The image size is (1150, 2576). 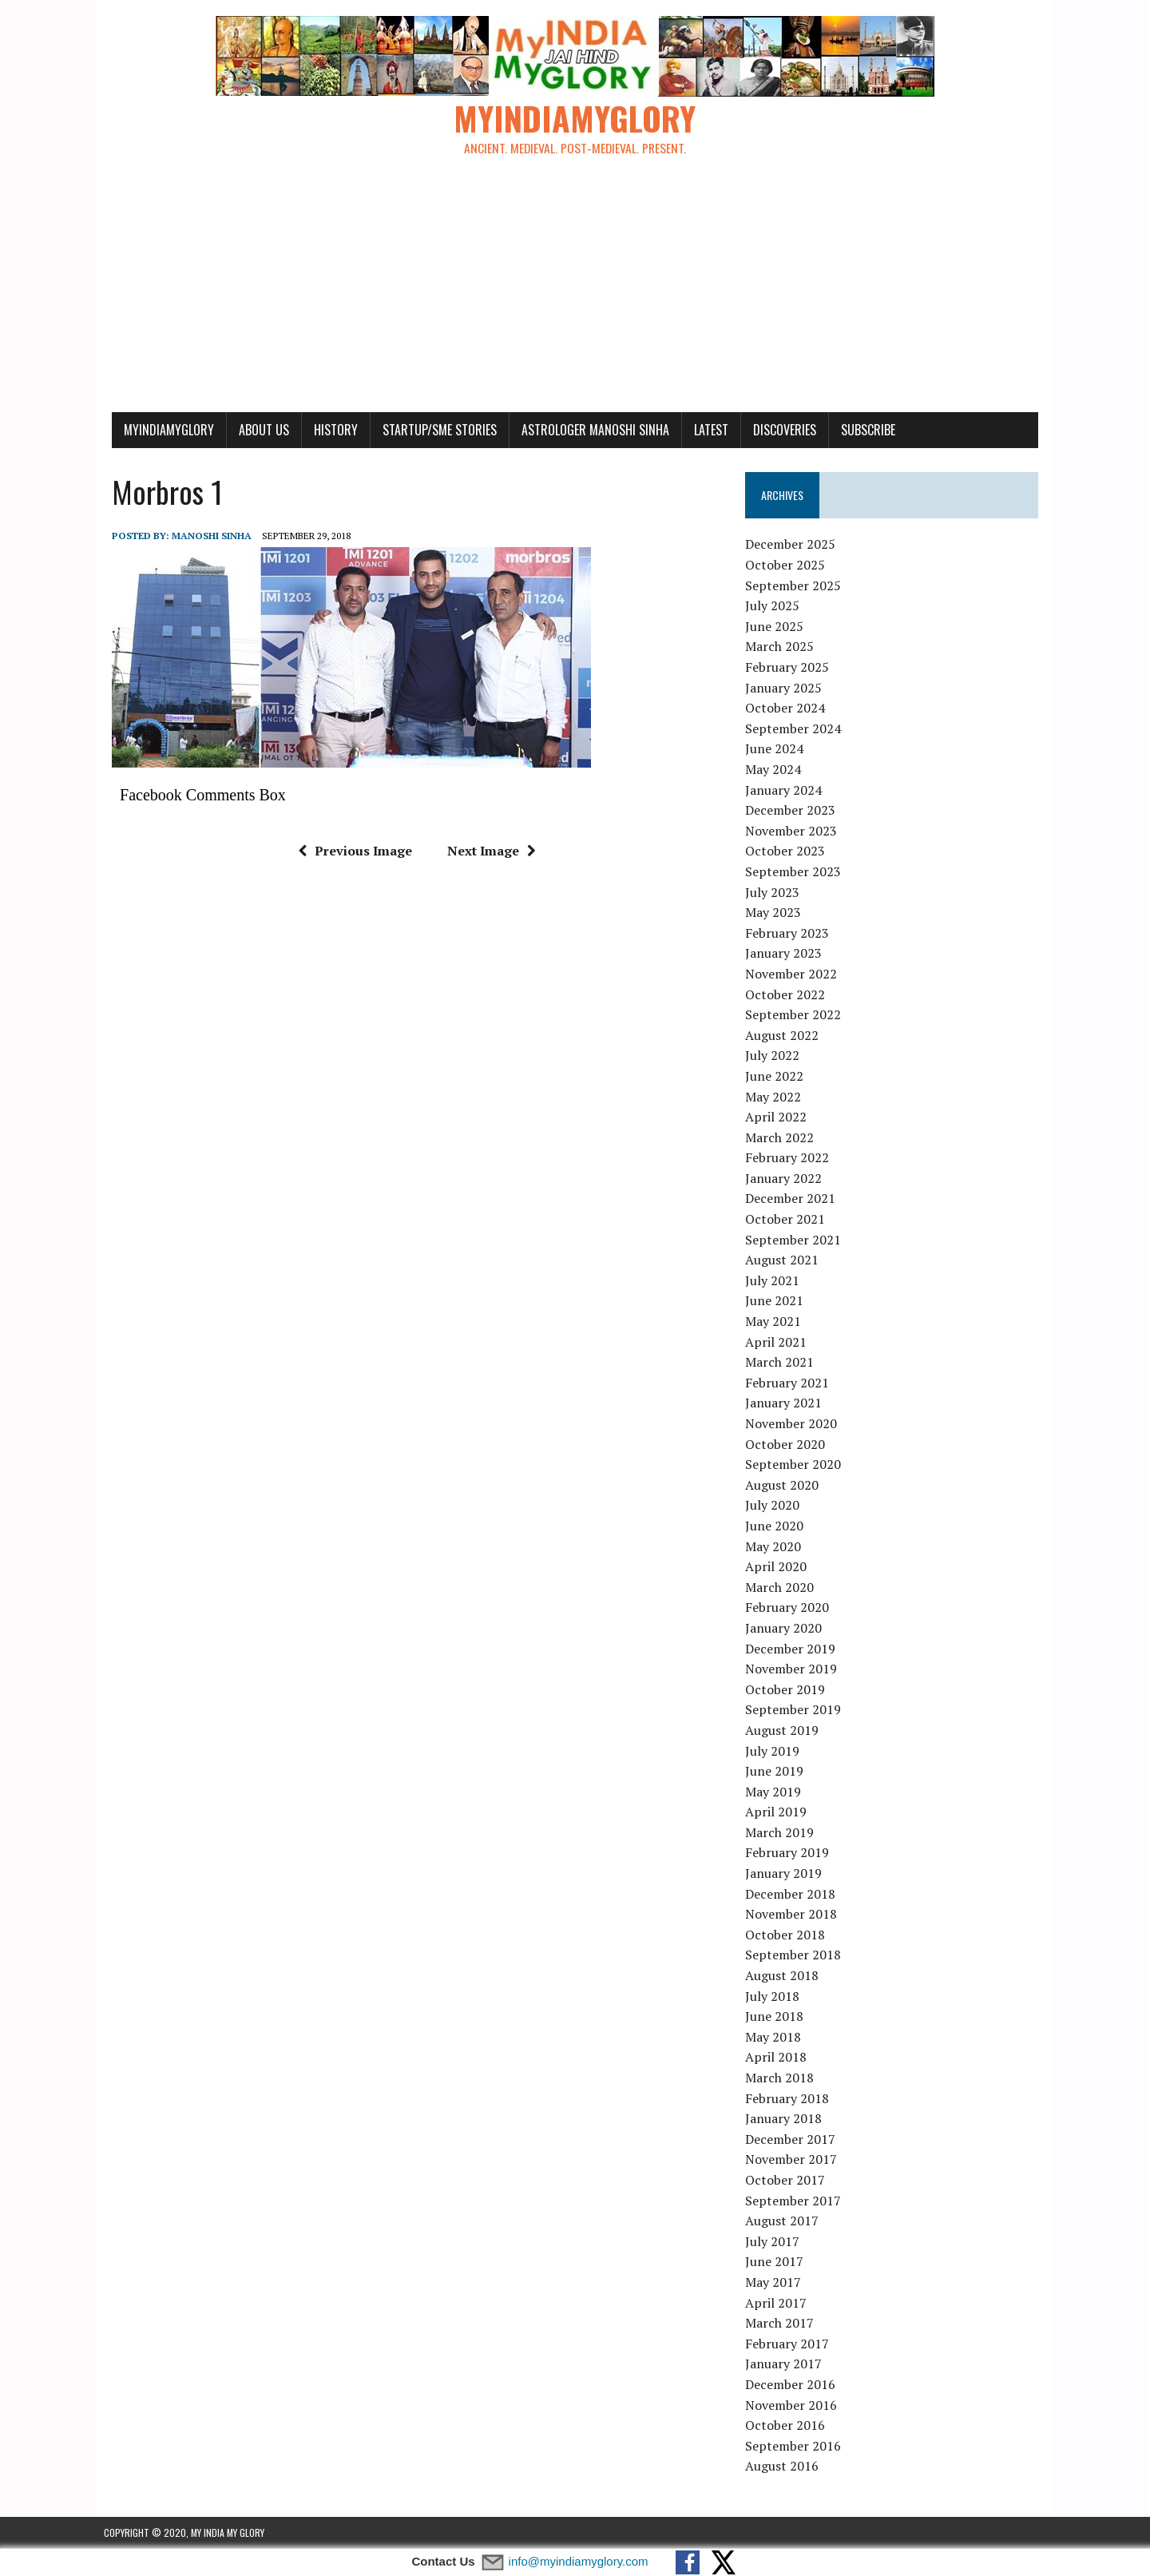 What do you see at coordinates (793, 830) in the screenshot?
I see `November 2023` at bounding box center [793, 830].